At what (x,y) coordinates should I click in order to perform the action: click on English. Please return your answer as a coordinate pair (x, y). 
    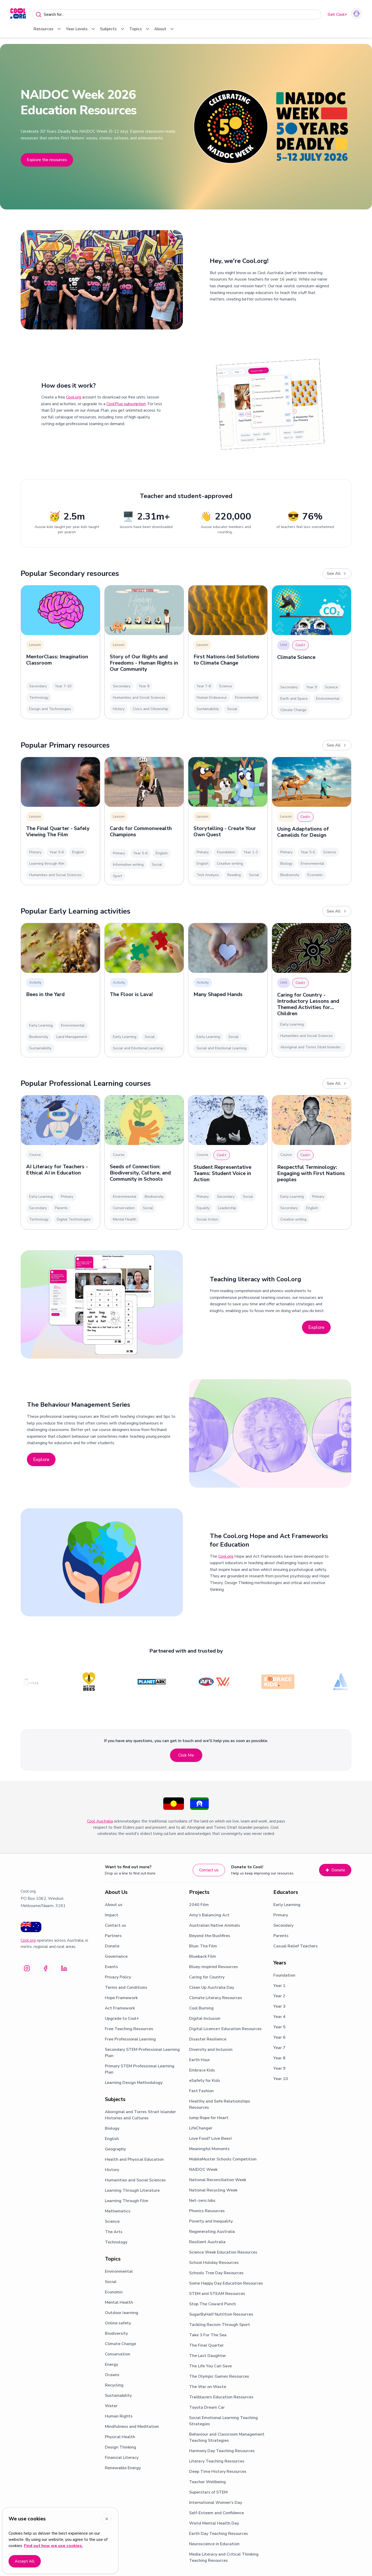
    Looking at the image, I should click on (112, 2139).